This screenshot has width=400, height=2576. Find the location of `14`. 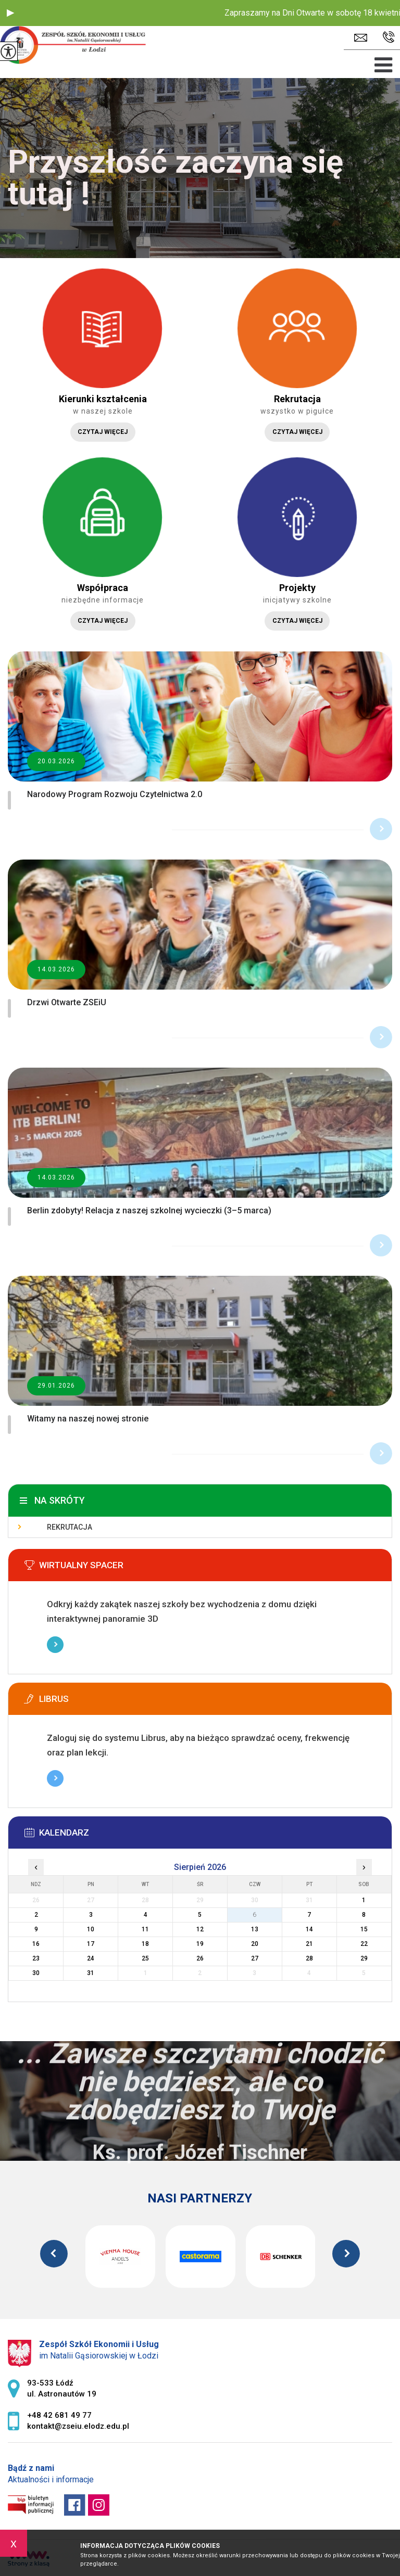

14 is located at coordinates (309, 1929).